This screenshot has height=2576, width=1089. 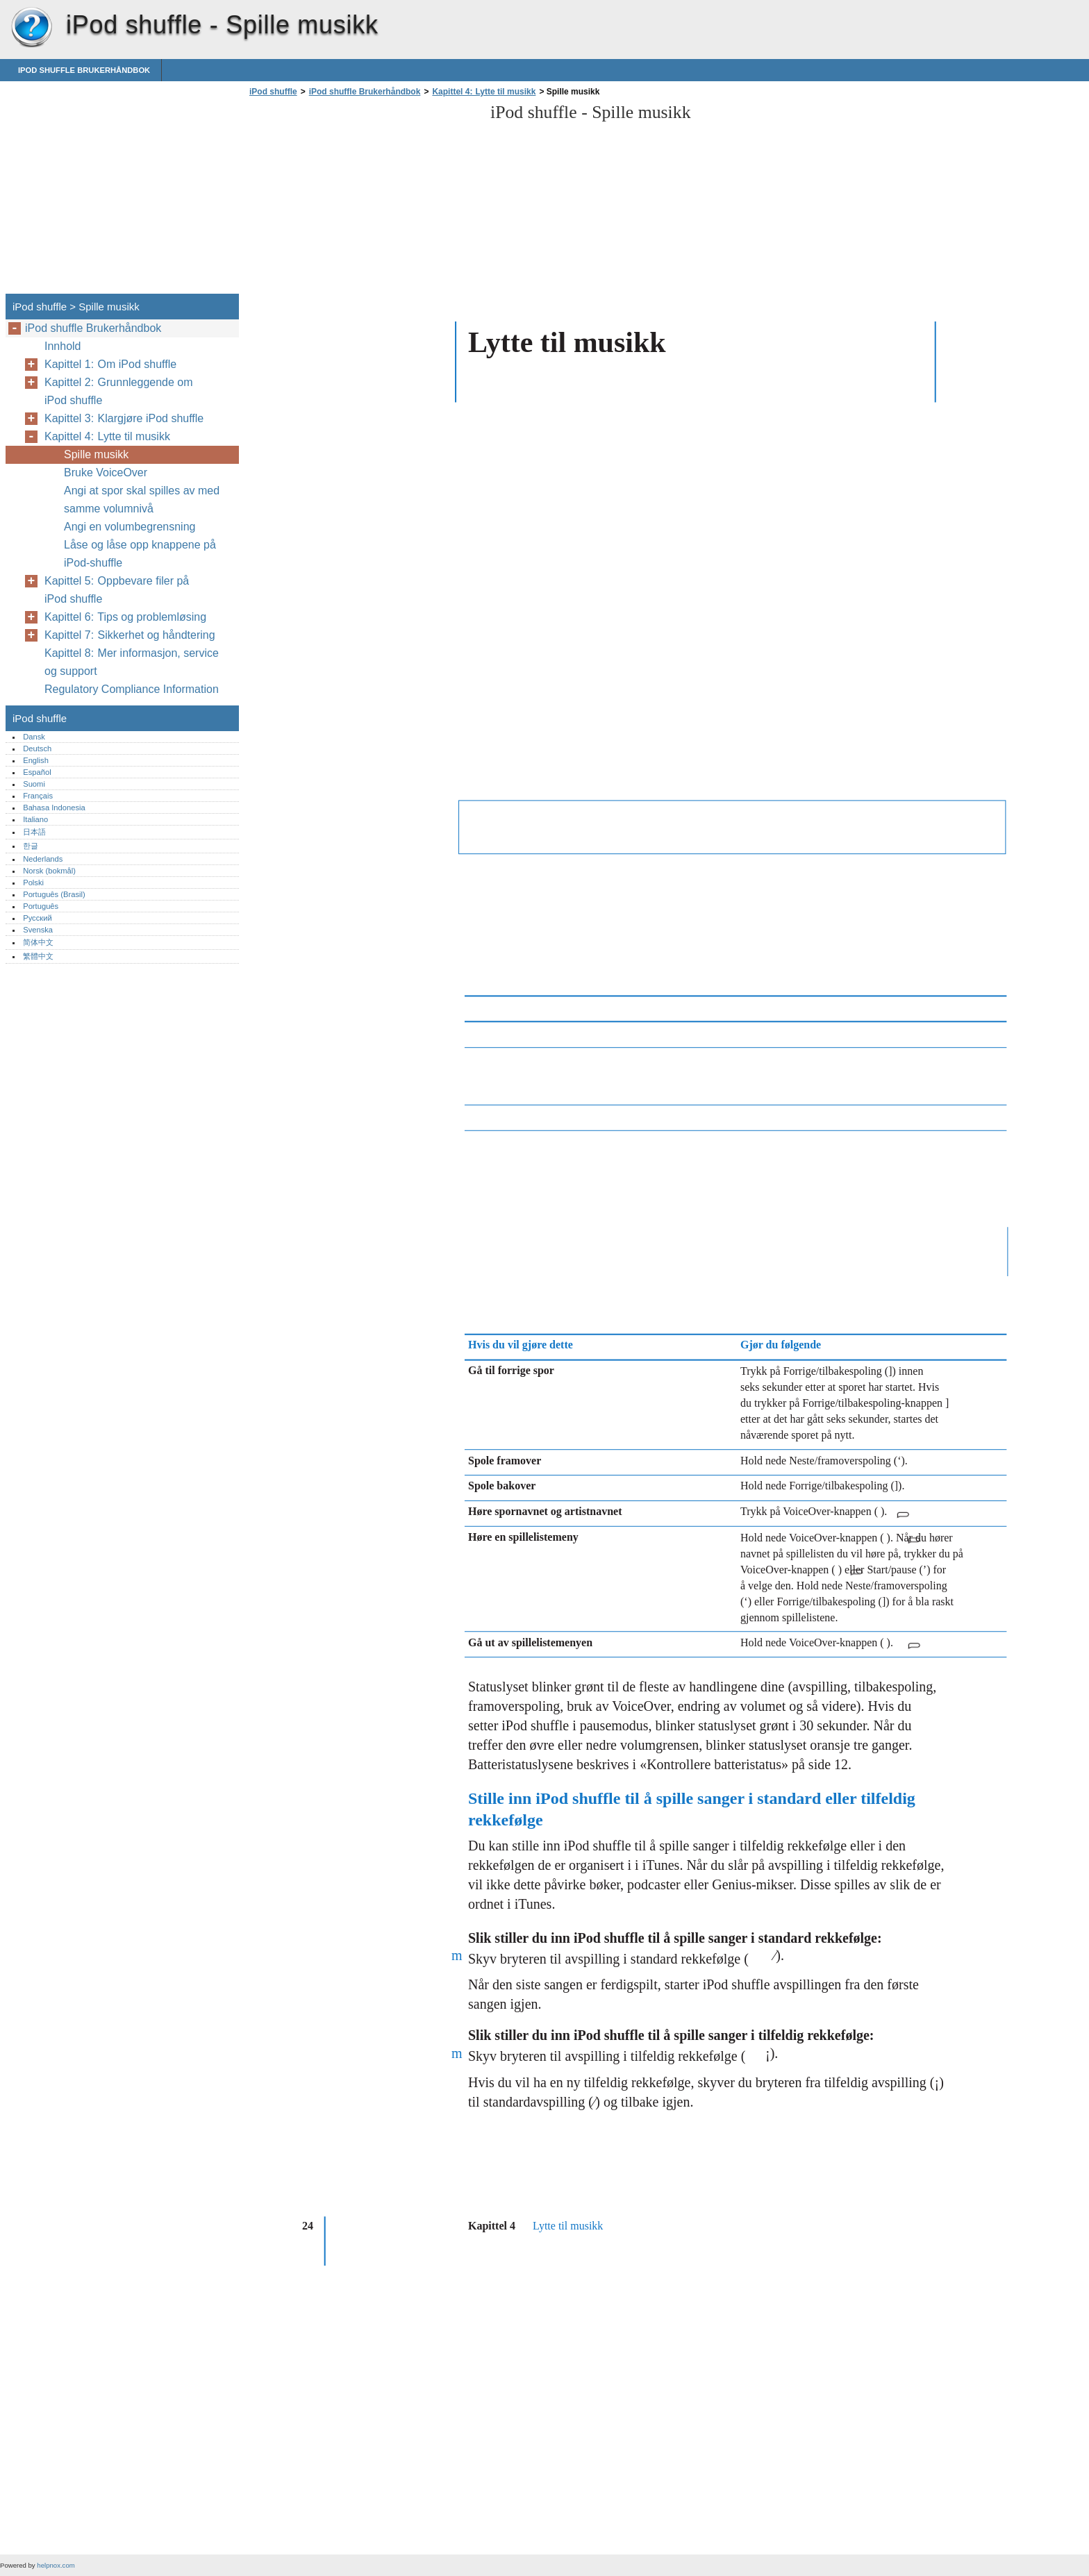 I want to click on Låse og låse opp knappene på iPod-shuffle, so click(x=140, y=554).